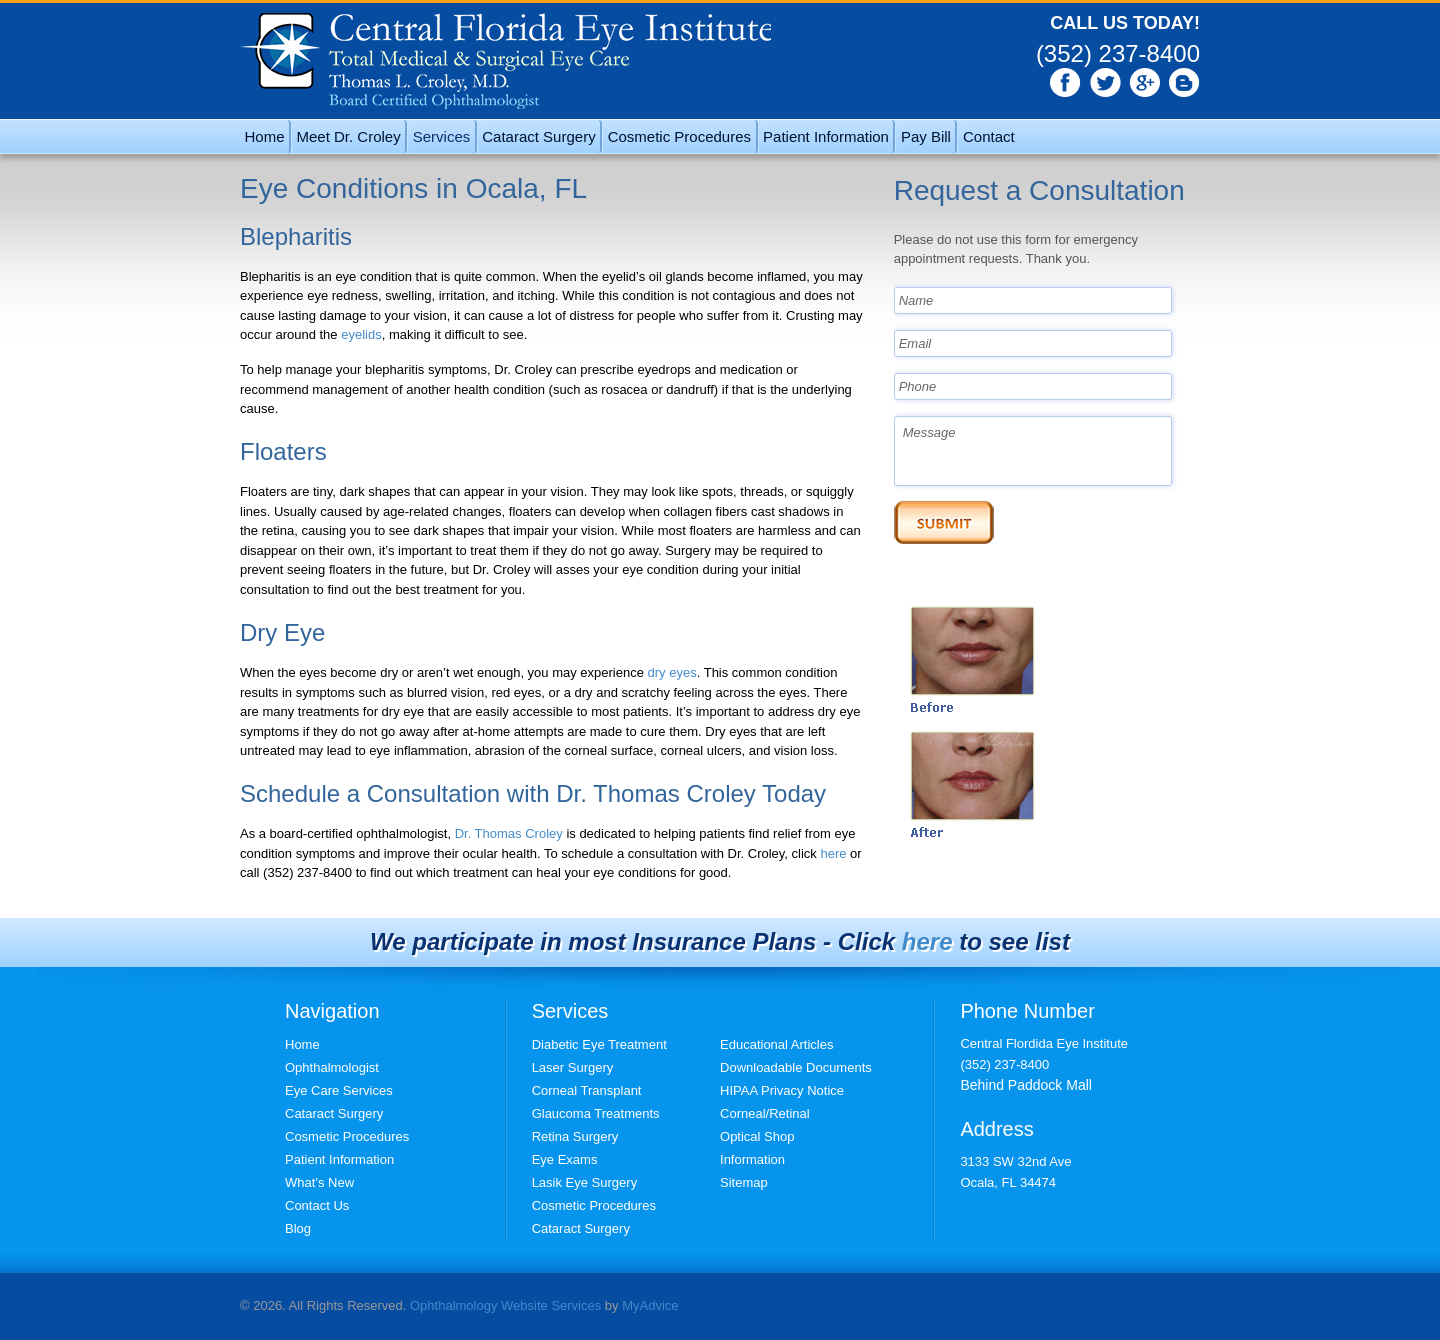 The height and width of the screenshot is (1340, 1440). Describe the element at coordinates (752, 1159) in the screenshot. I see `Information` at that location.